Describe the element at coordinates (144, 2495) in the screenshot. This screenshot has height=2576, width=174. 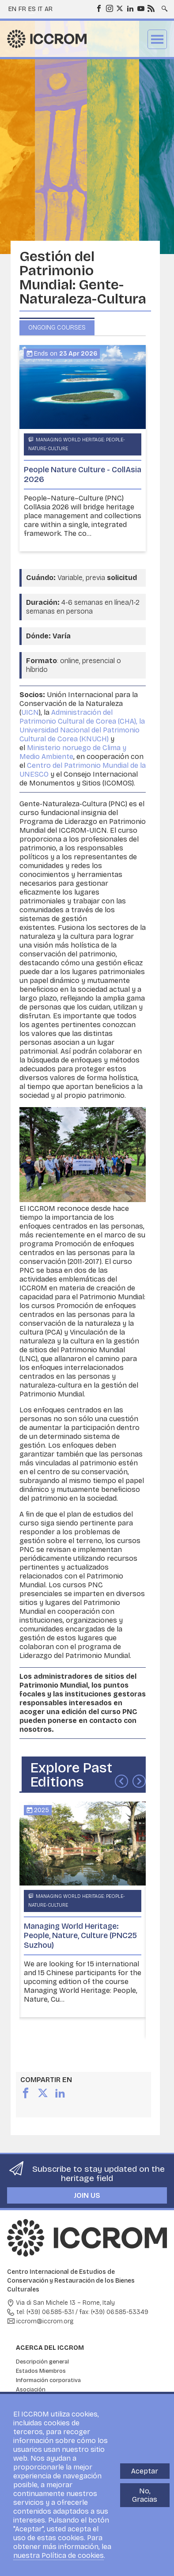
I see `No, Gracias` at that location.